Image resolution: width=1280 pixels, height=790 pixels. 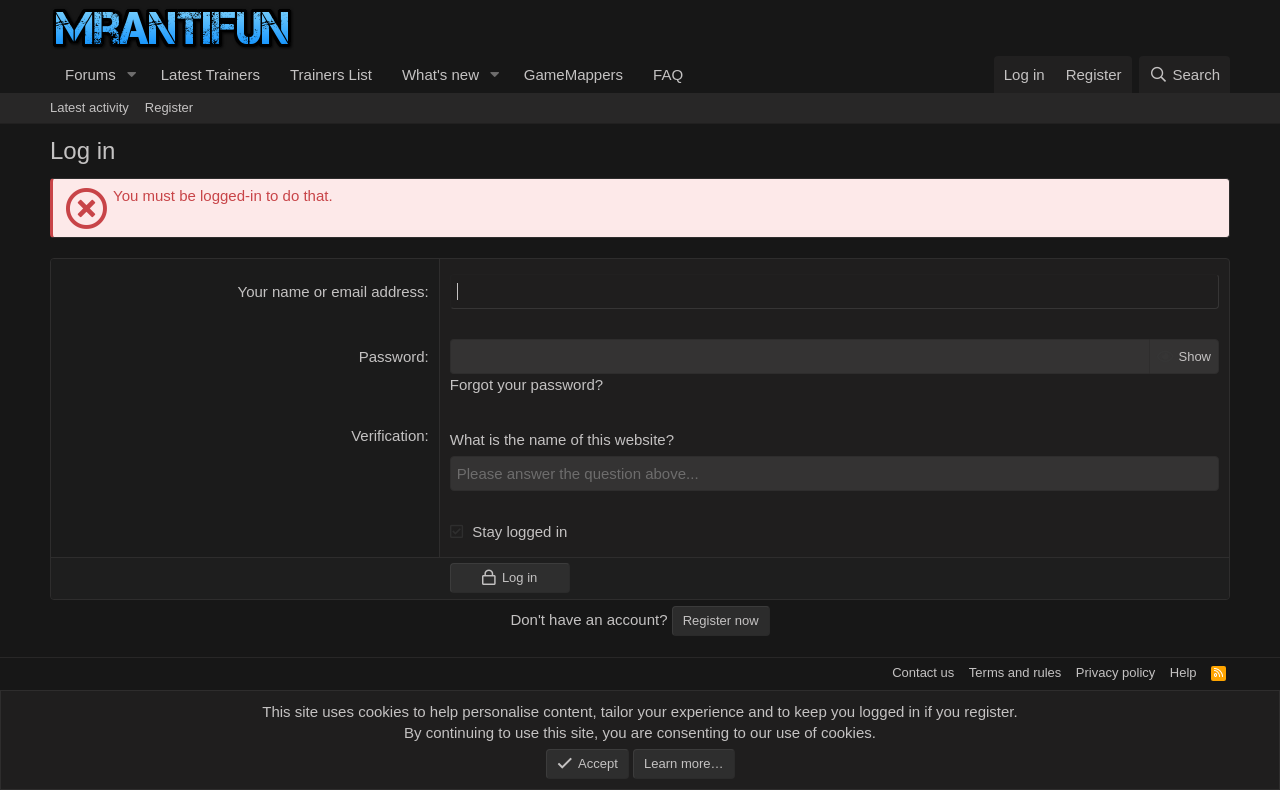 What do you see at coordinates (1115, 672) in the screenshot?
I see `Privacy policy` at bounding box center [1115, 672].